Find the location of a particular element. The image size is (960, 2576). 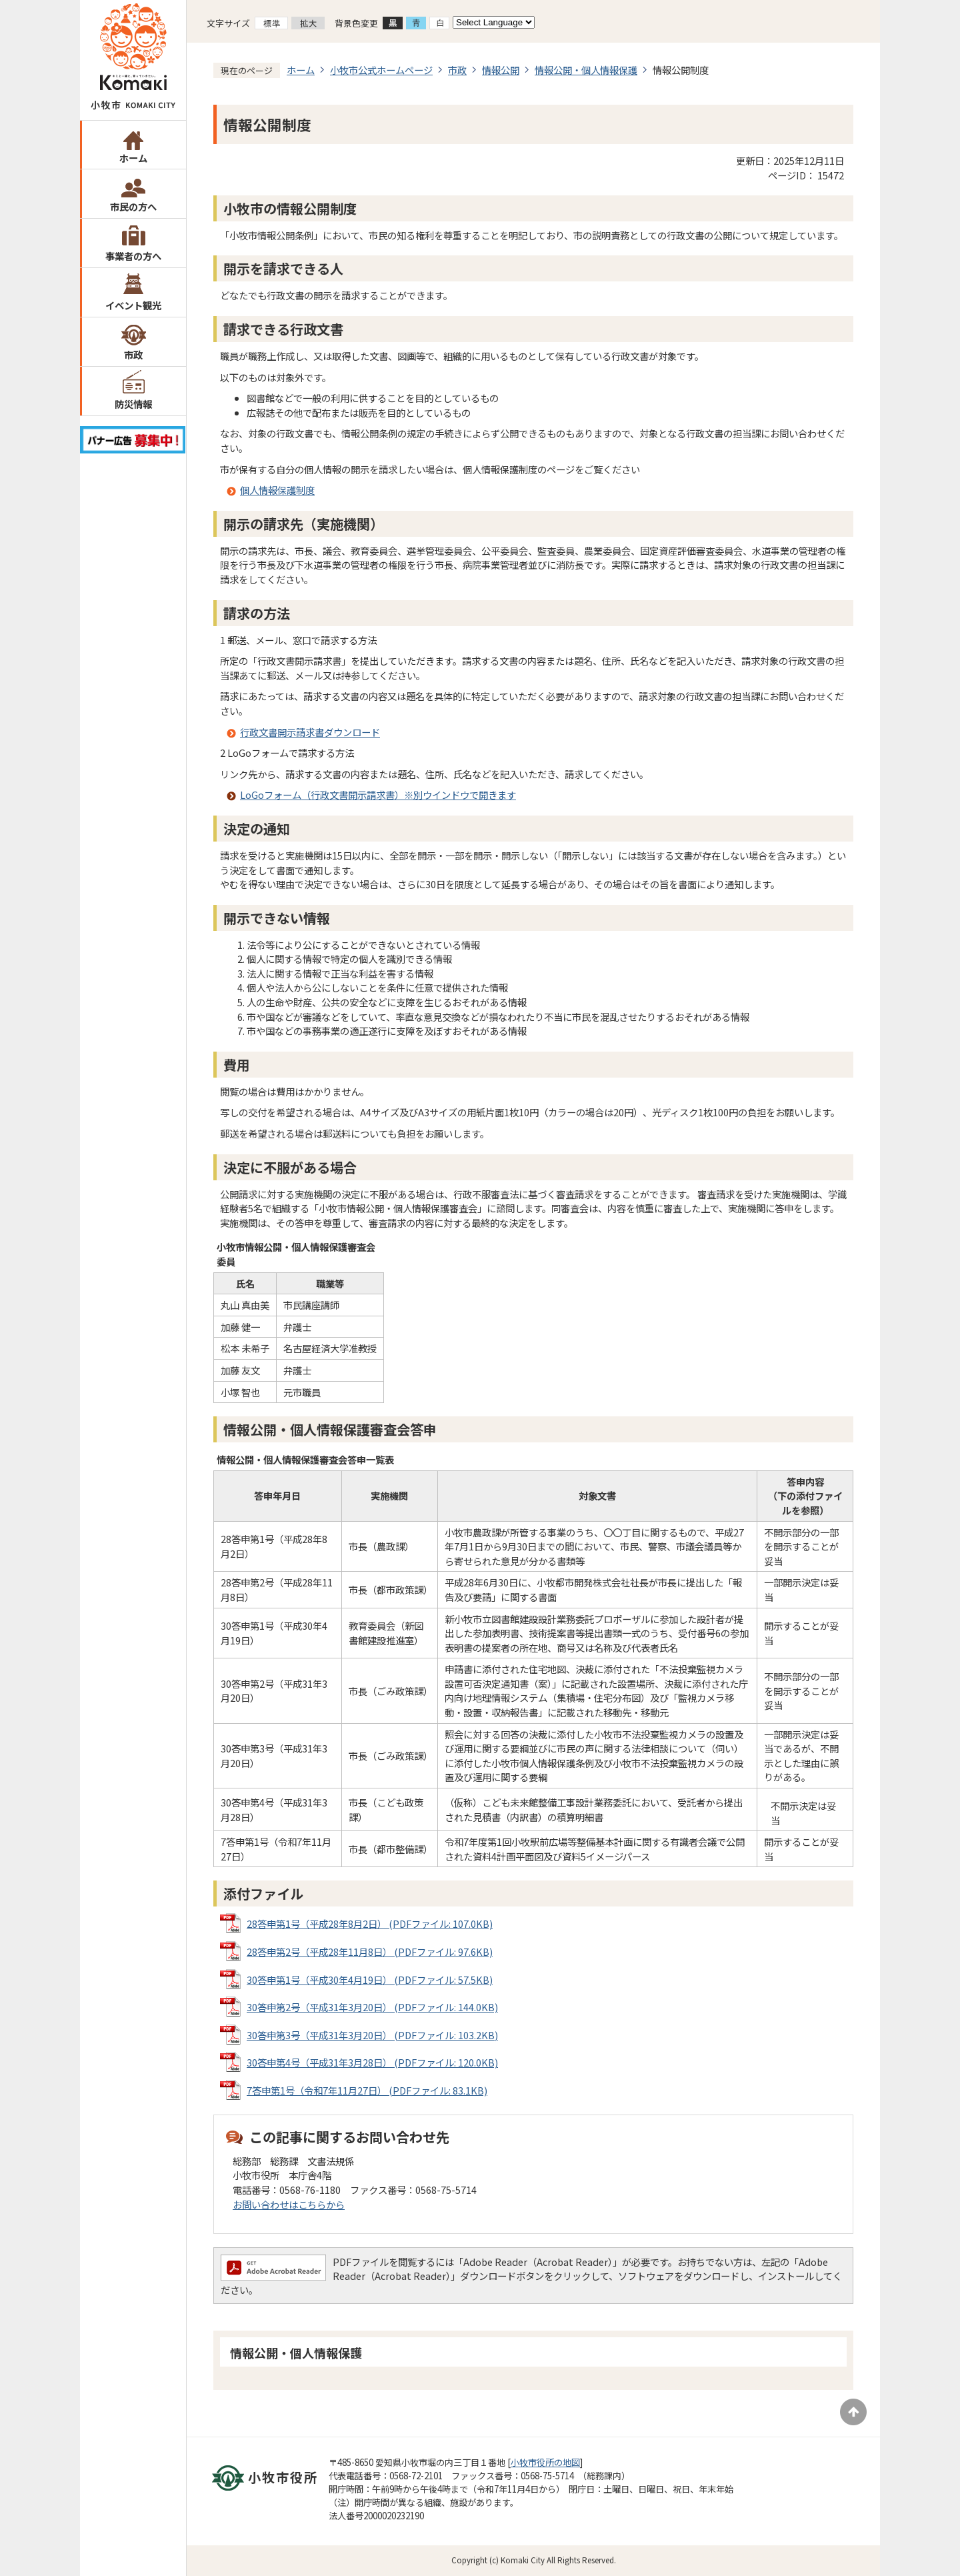

28答申第2号（平成28年11月8日） (PDFファイル: 97.6KB) is located at coordinates (370, 1952).